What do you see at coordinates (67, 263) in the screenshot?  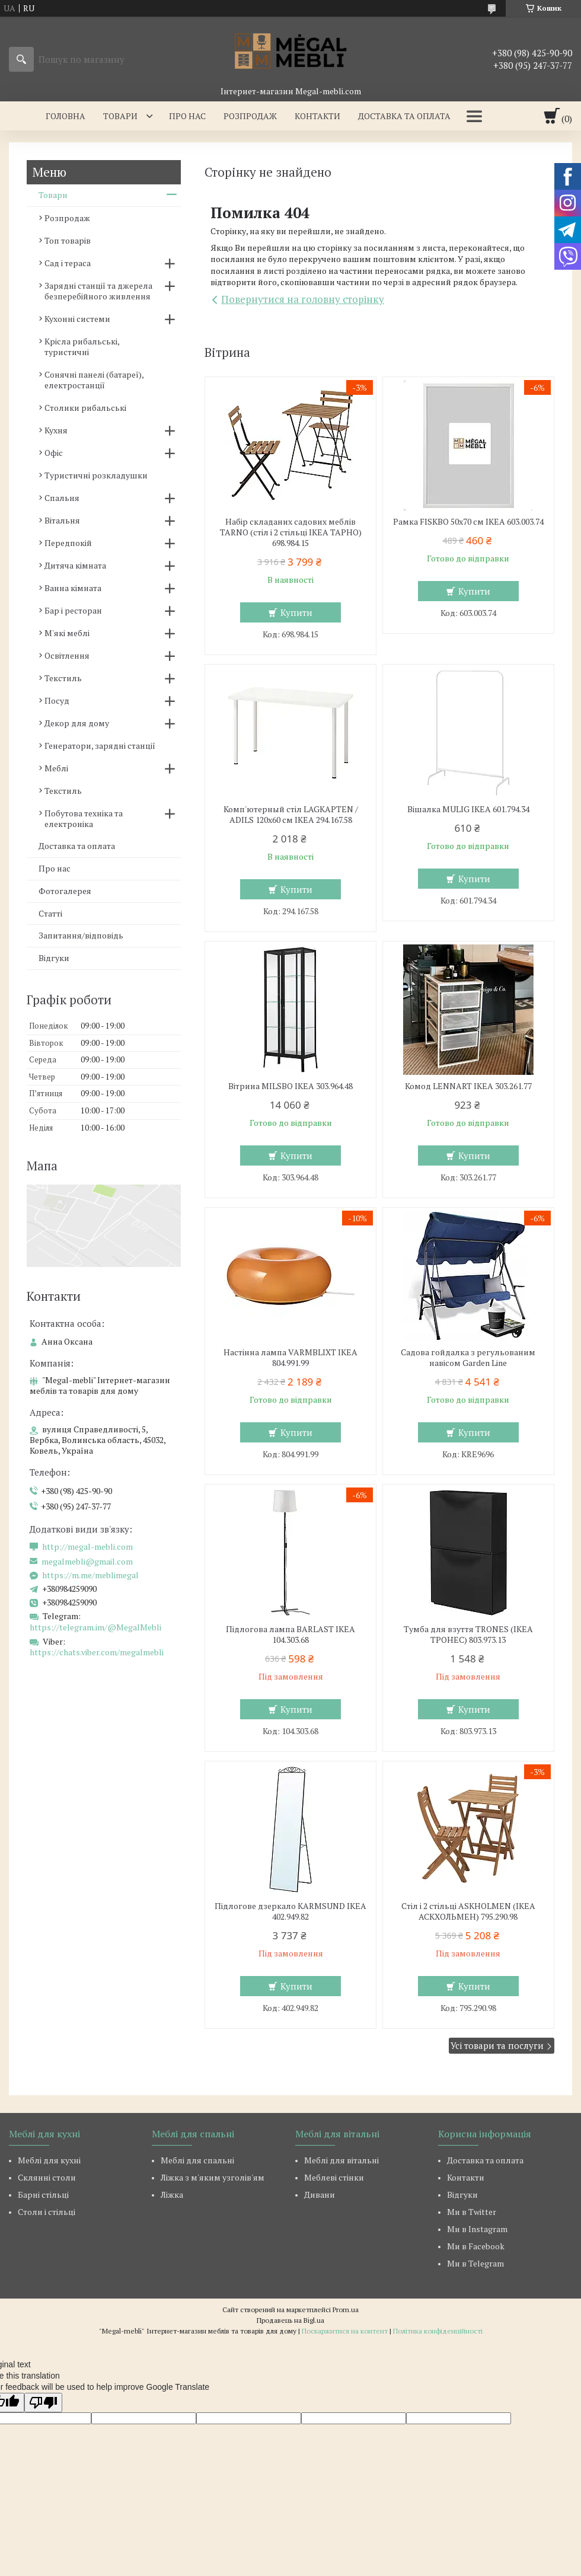 I see `Сад і тераса` at bounding box center [67, 263].